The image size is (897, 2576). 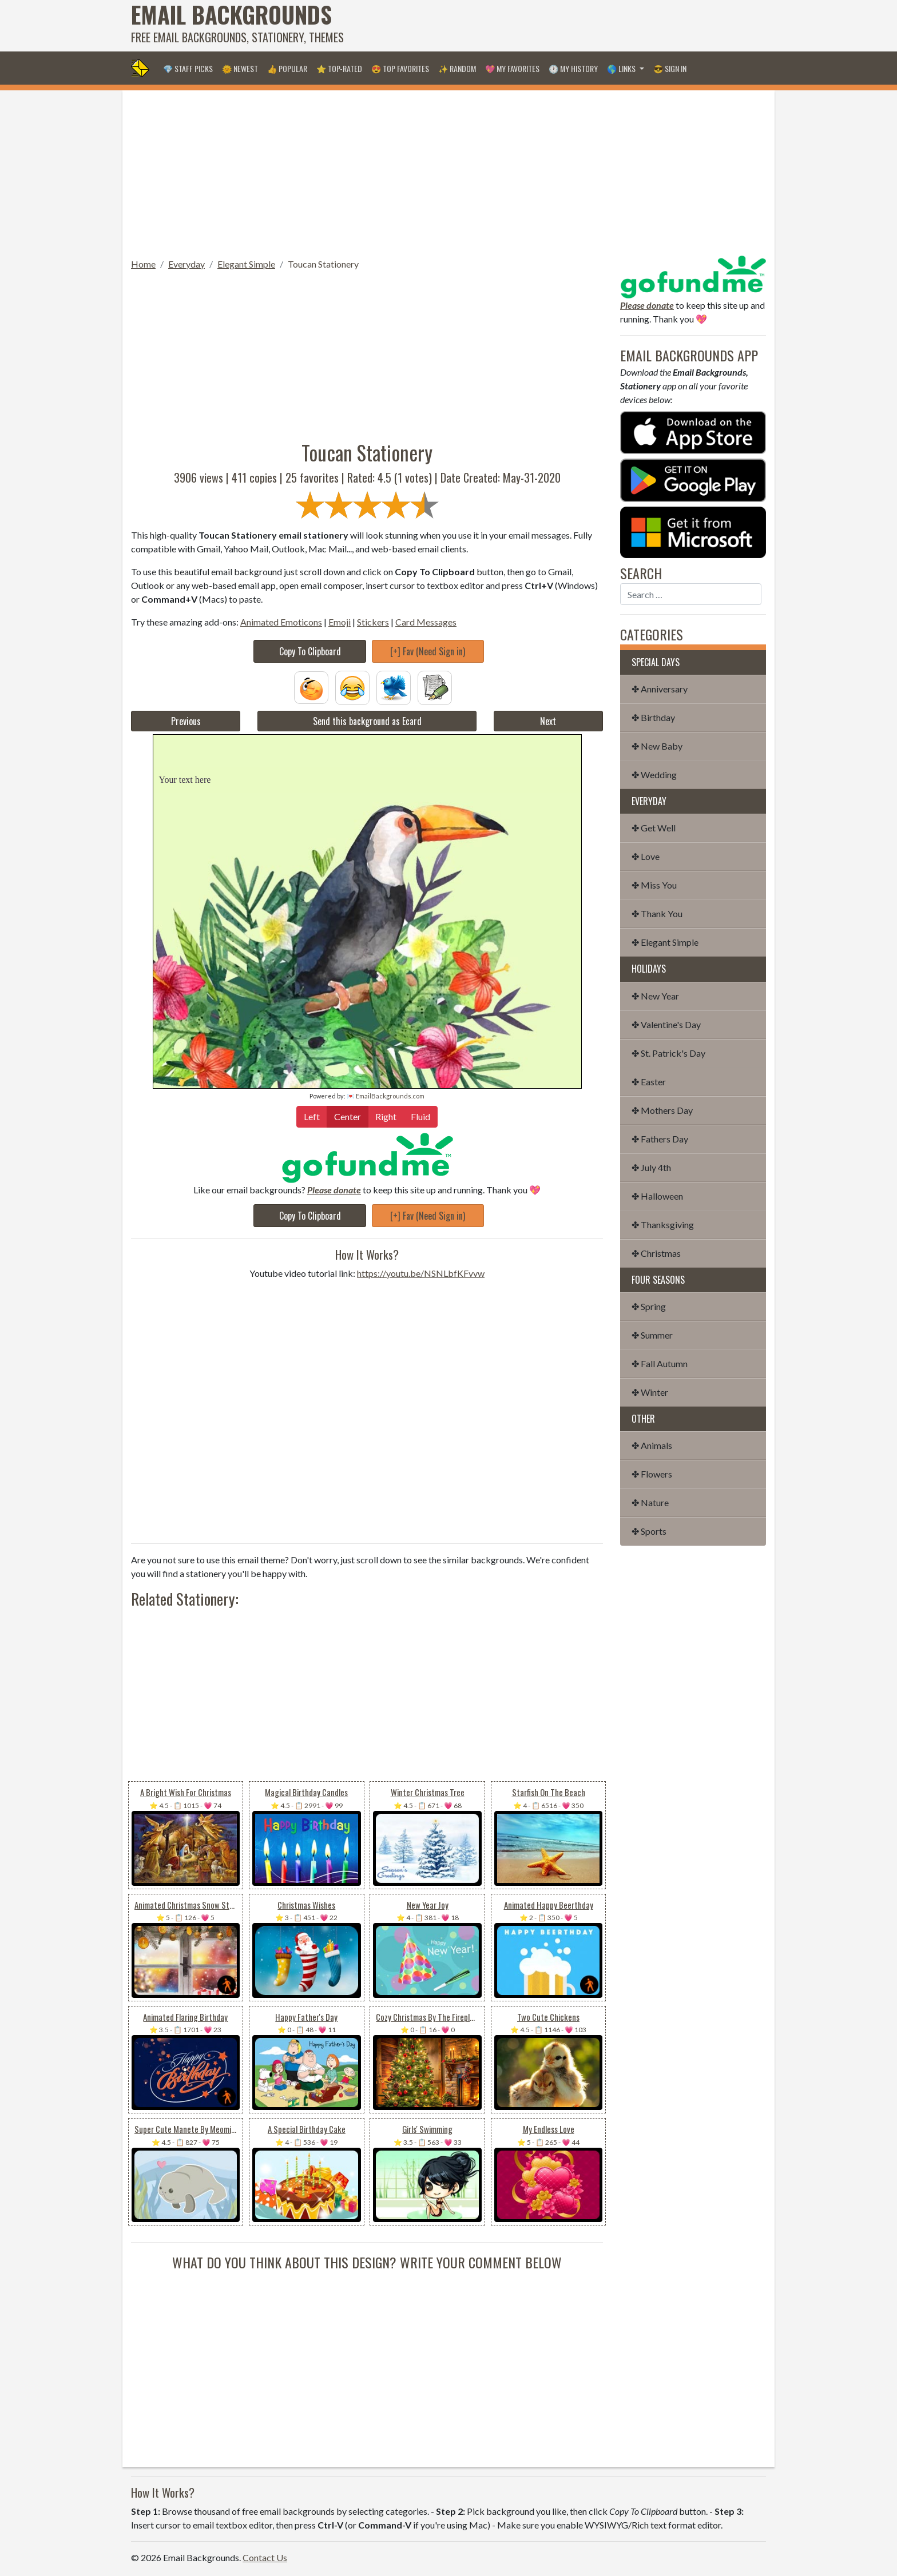 I want to click on ✤ July 4th, so click(x=651, y=1167).